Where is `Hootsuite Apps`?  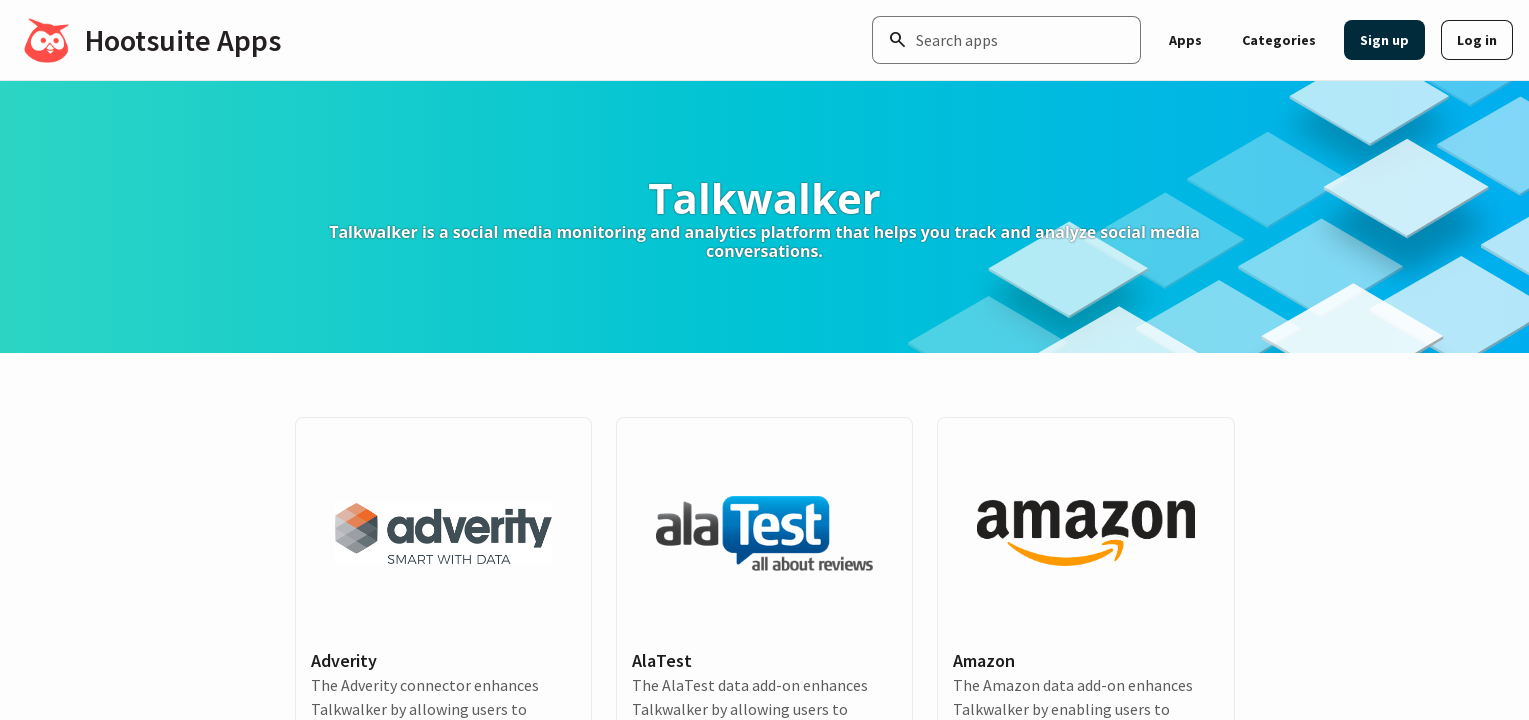 Hootsuite Apps is located at coordinates (183, 40).